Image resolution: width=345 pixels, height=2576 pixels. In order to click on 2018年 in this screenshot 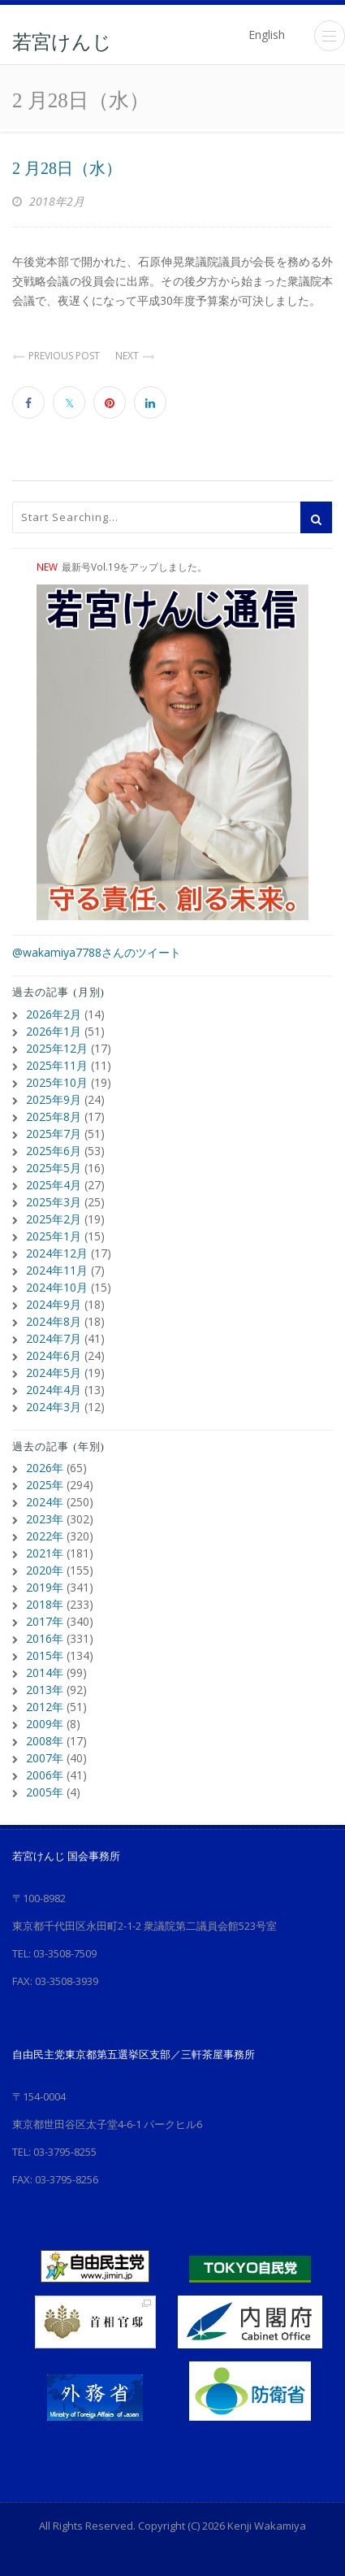, I will do `click(44, 1604)`.